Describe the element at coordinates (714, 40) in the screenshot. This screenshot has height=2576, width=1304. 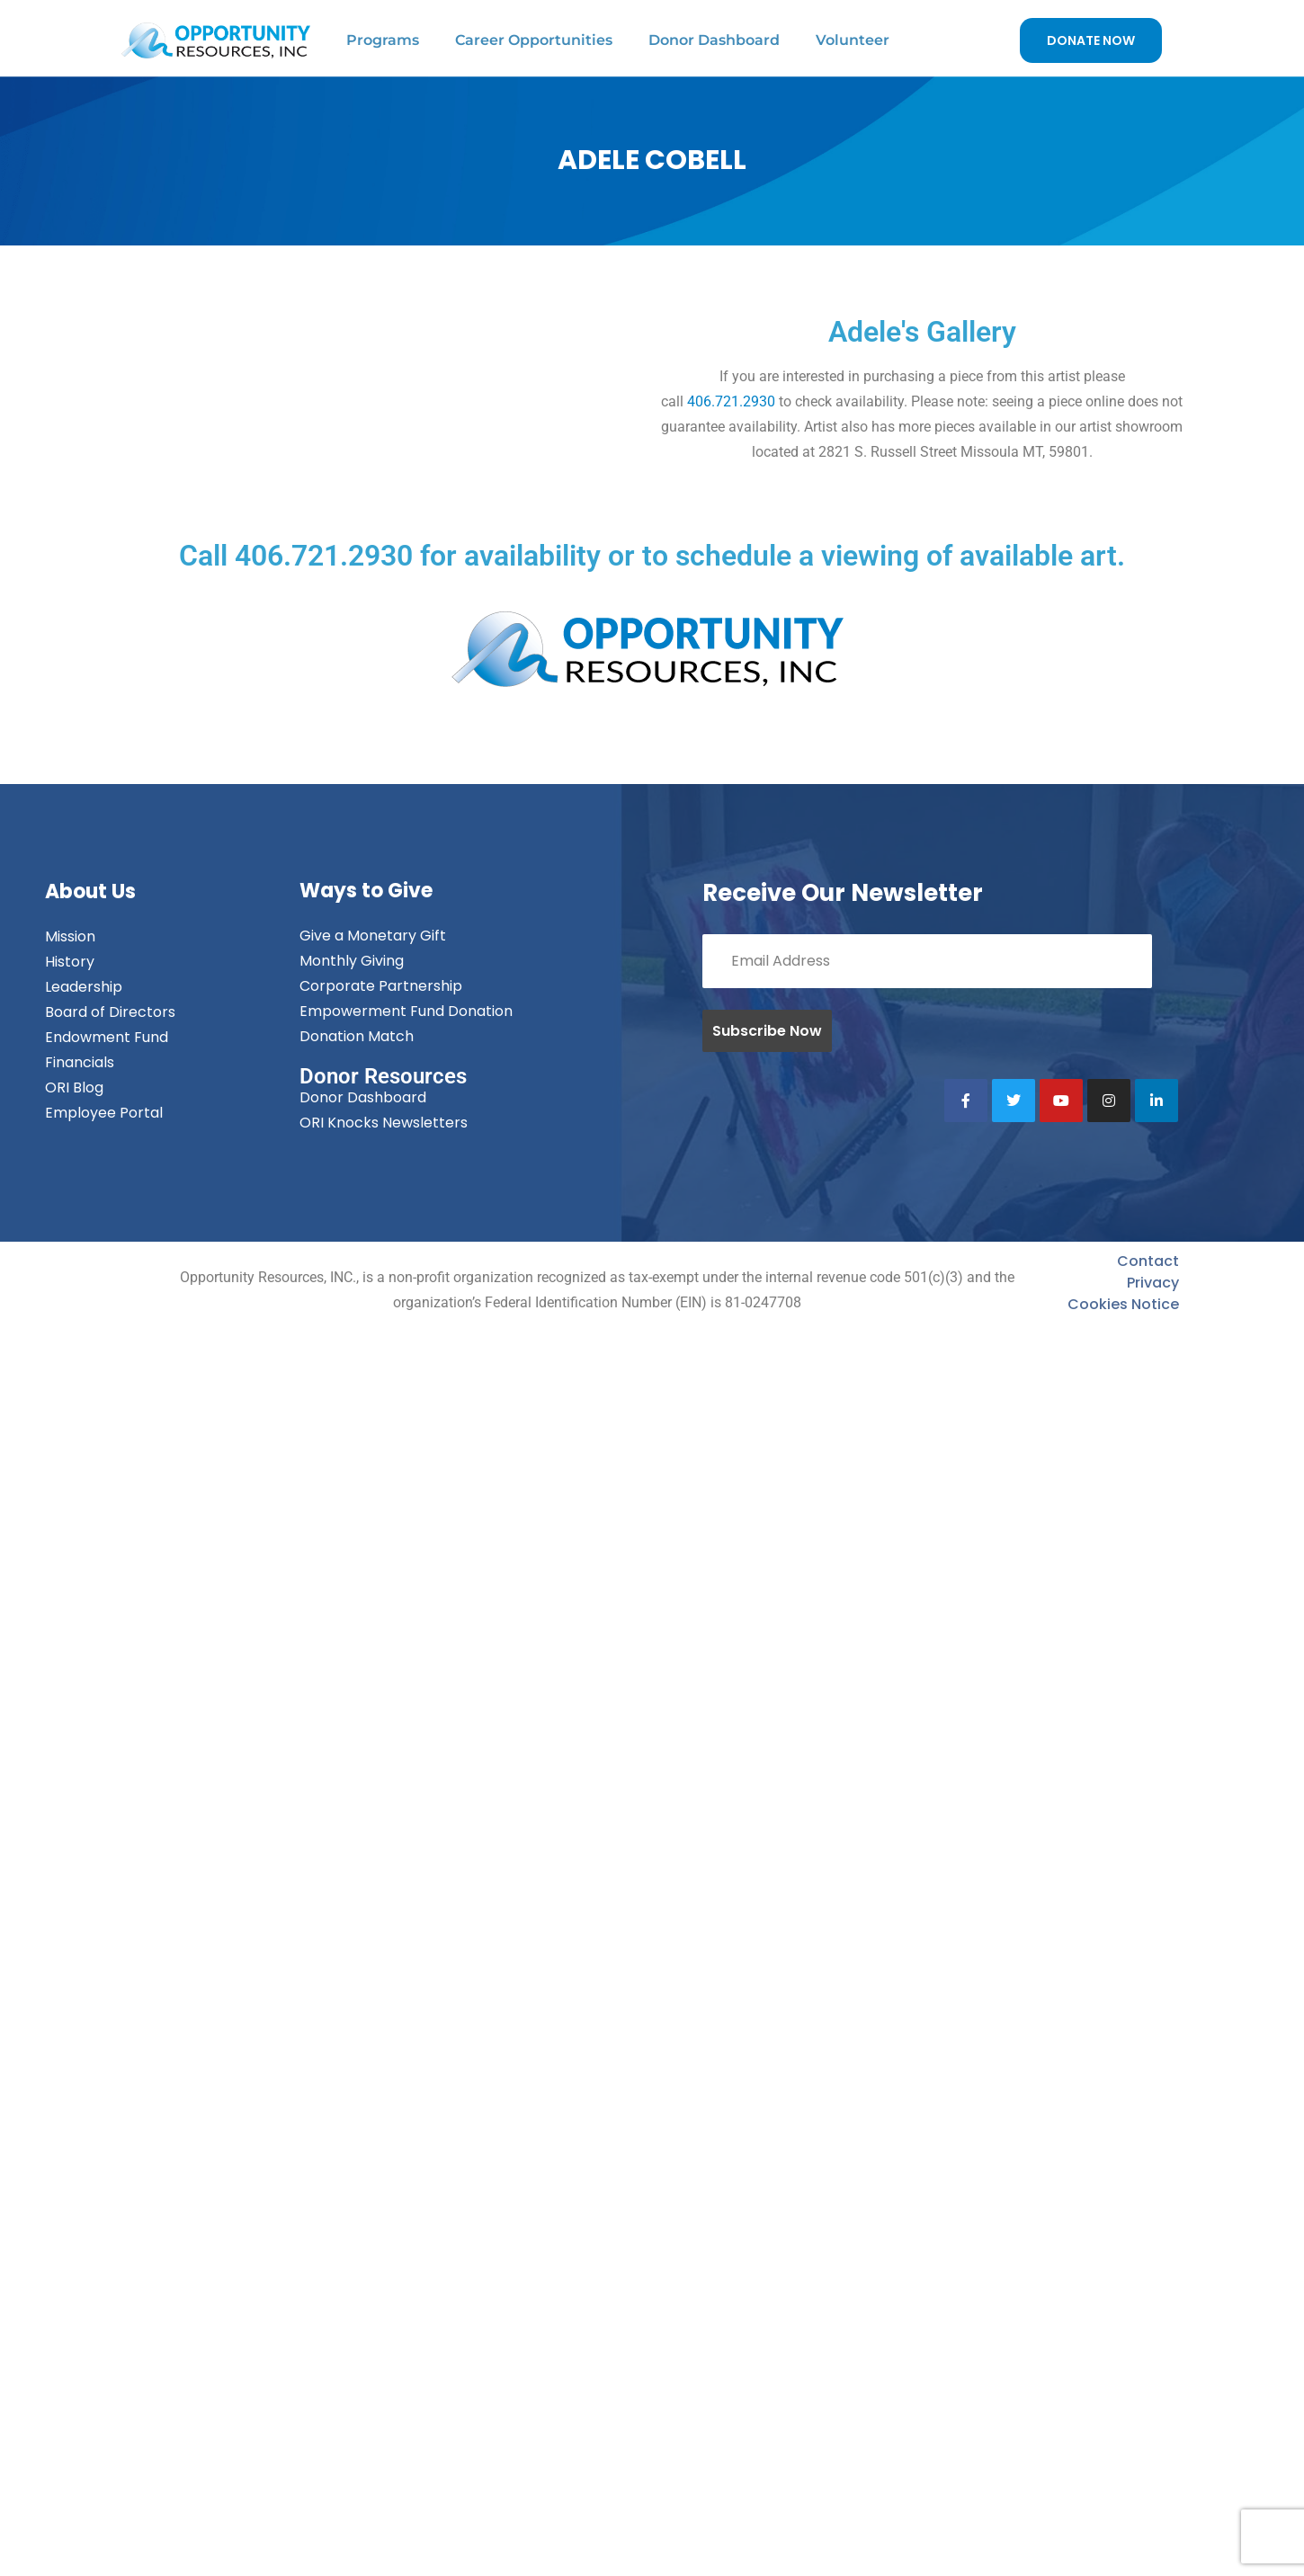
I see `Donor Dashboard` at that location.